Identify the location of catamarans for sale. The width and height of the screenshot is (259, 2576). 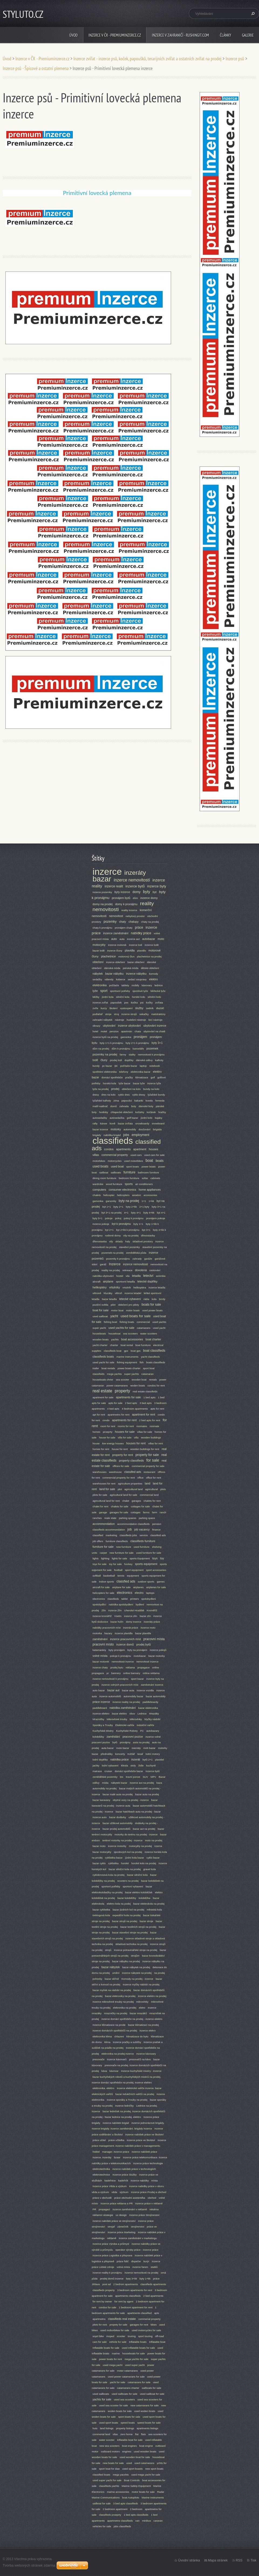
(139, 2382).